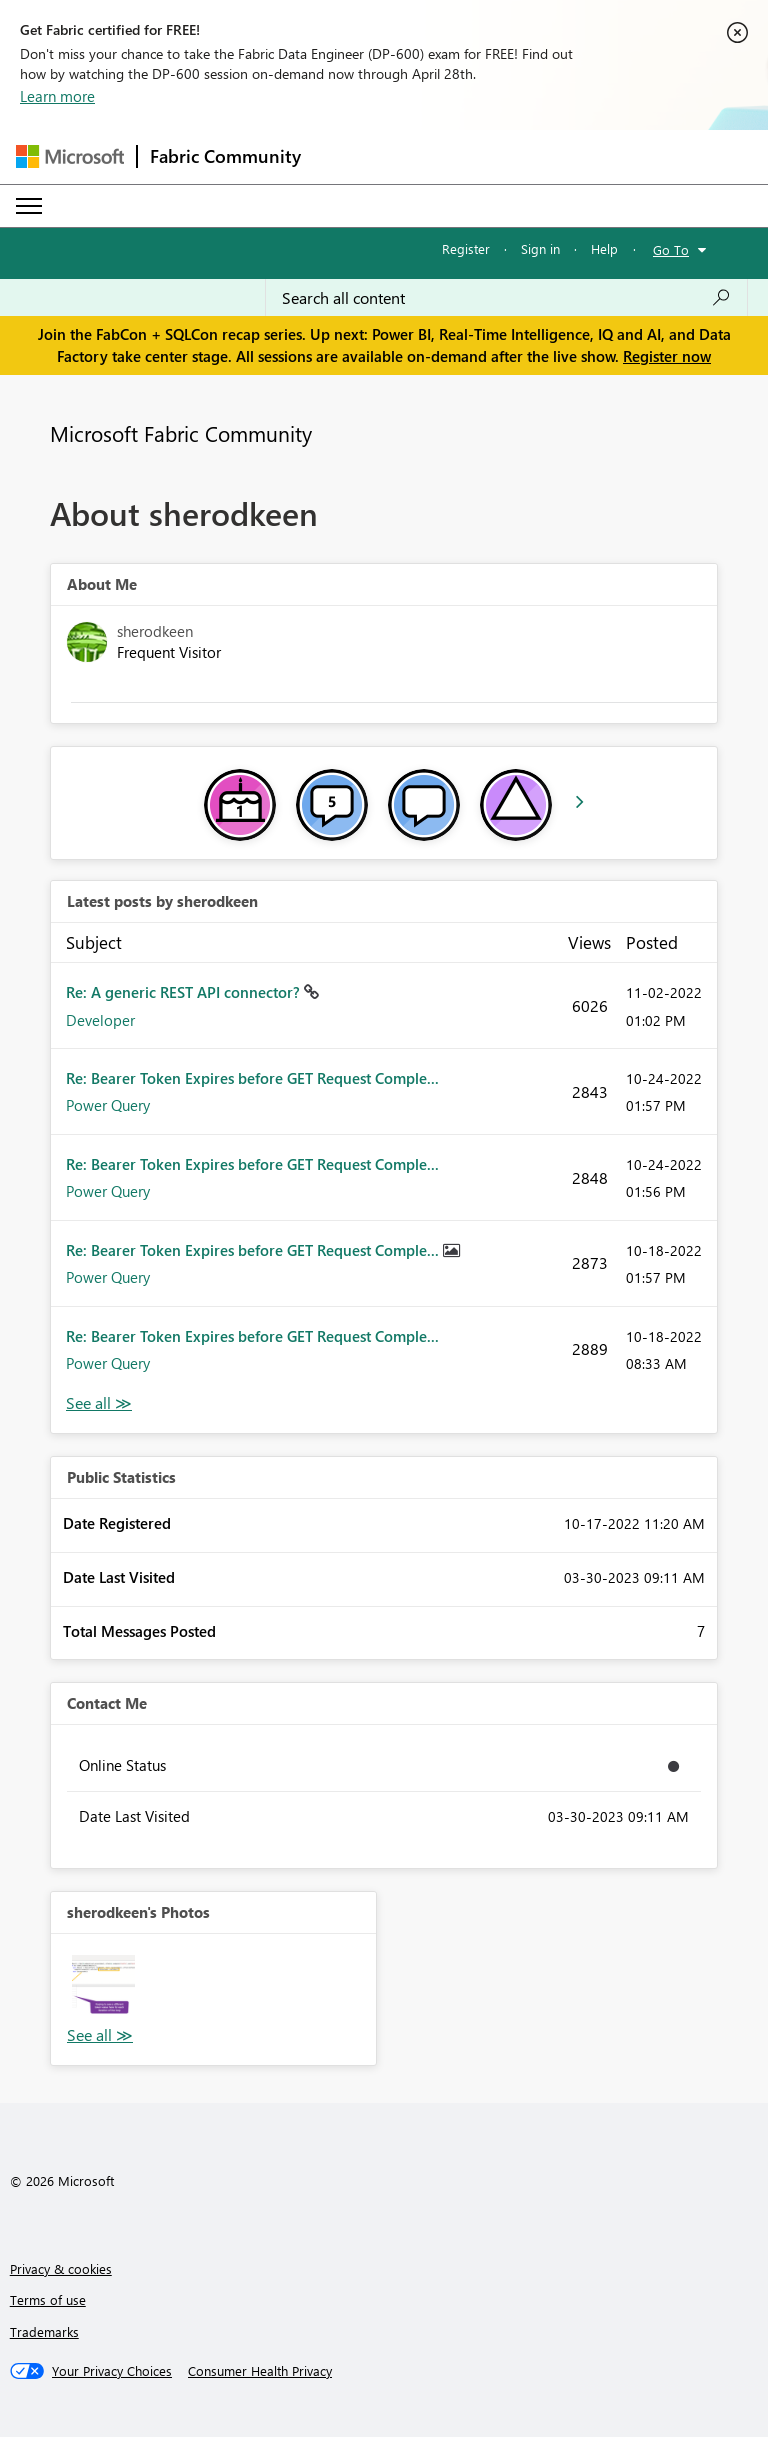 The height and width of the screenshot is (2437, 768). What do you see at coordinates (108, 1105) in the screenshot?
I see `Power Query` at bounding box center [108, 1105].